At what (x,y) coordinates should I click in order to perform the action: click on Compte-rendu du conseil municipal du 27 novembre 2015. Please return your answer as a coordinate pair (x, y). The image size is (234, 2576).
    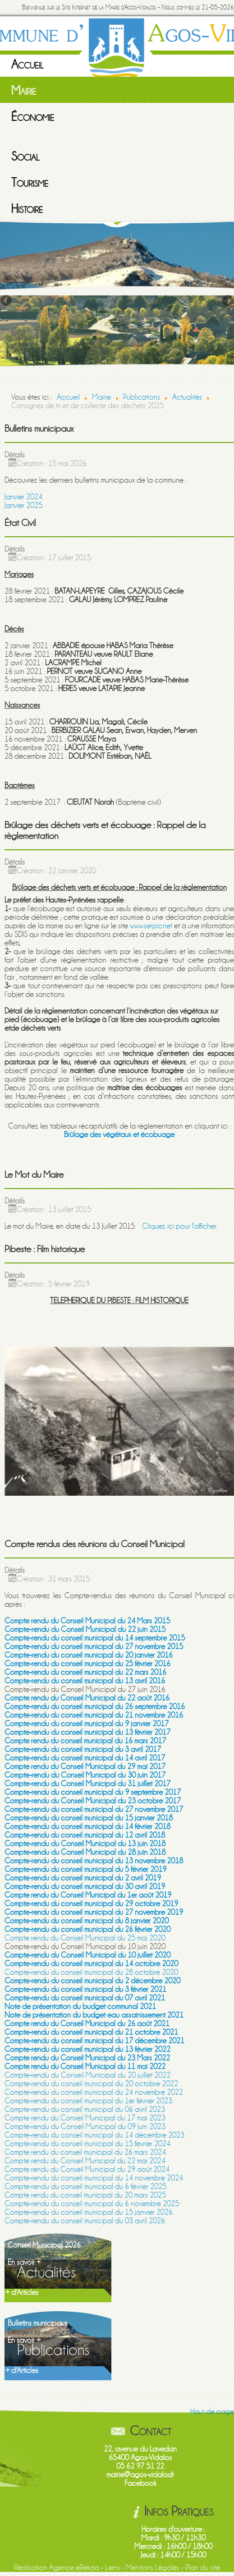
    Looking at the image, I should click on (94, 1646).